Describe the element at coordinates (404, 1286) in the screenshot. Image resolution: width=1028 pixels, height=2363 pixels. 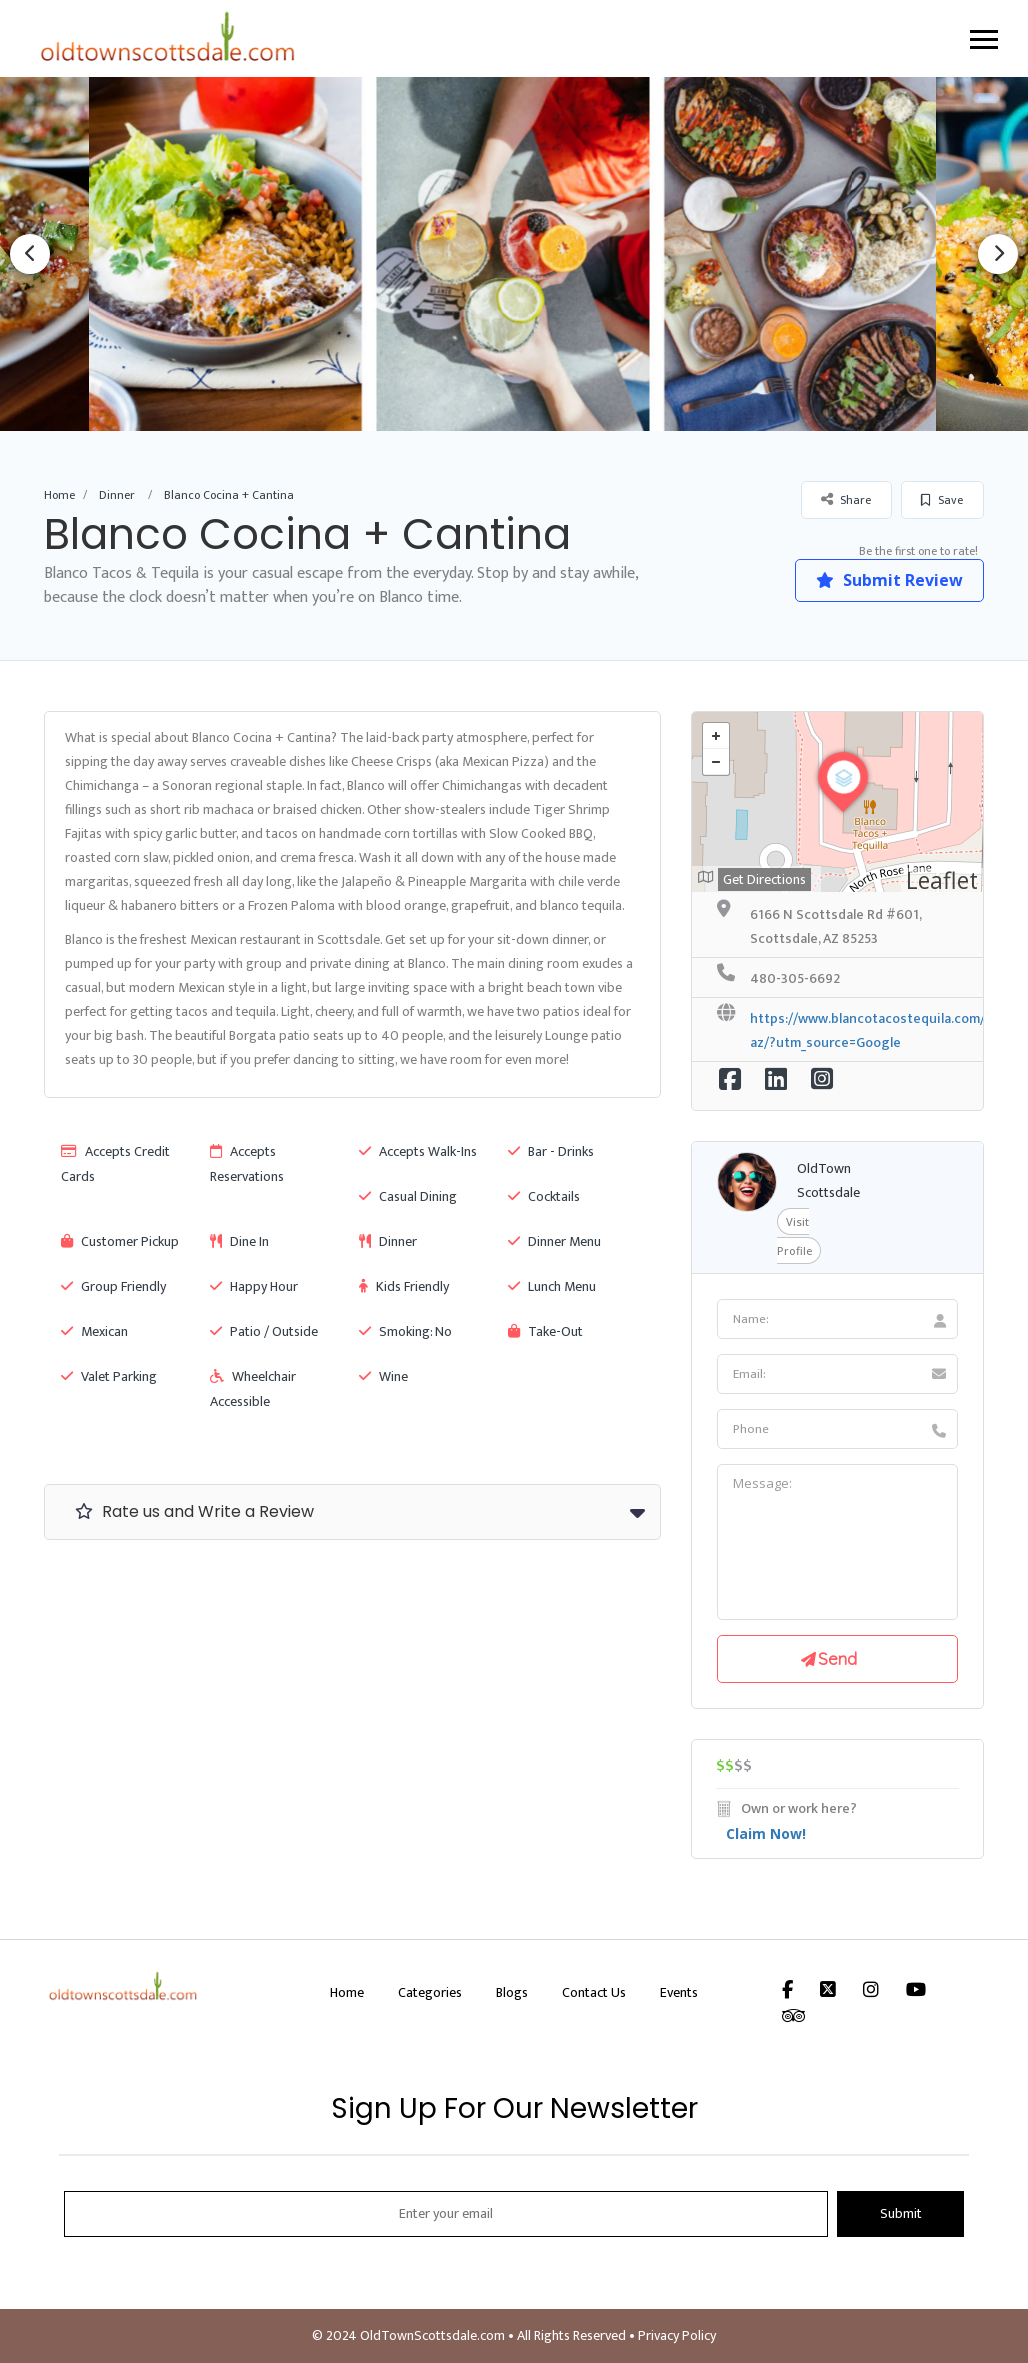
I see `Kids Friendly` at that location.